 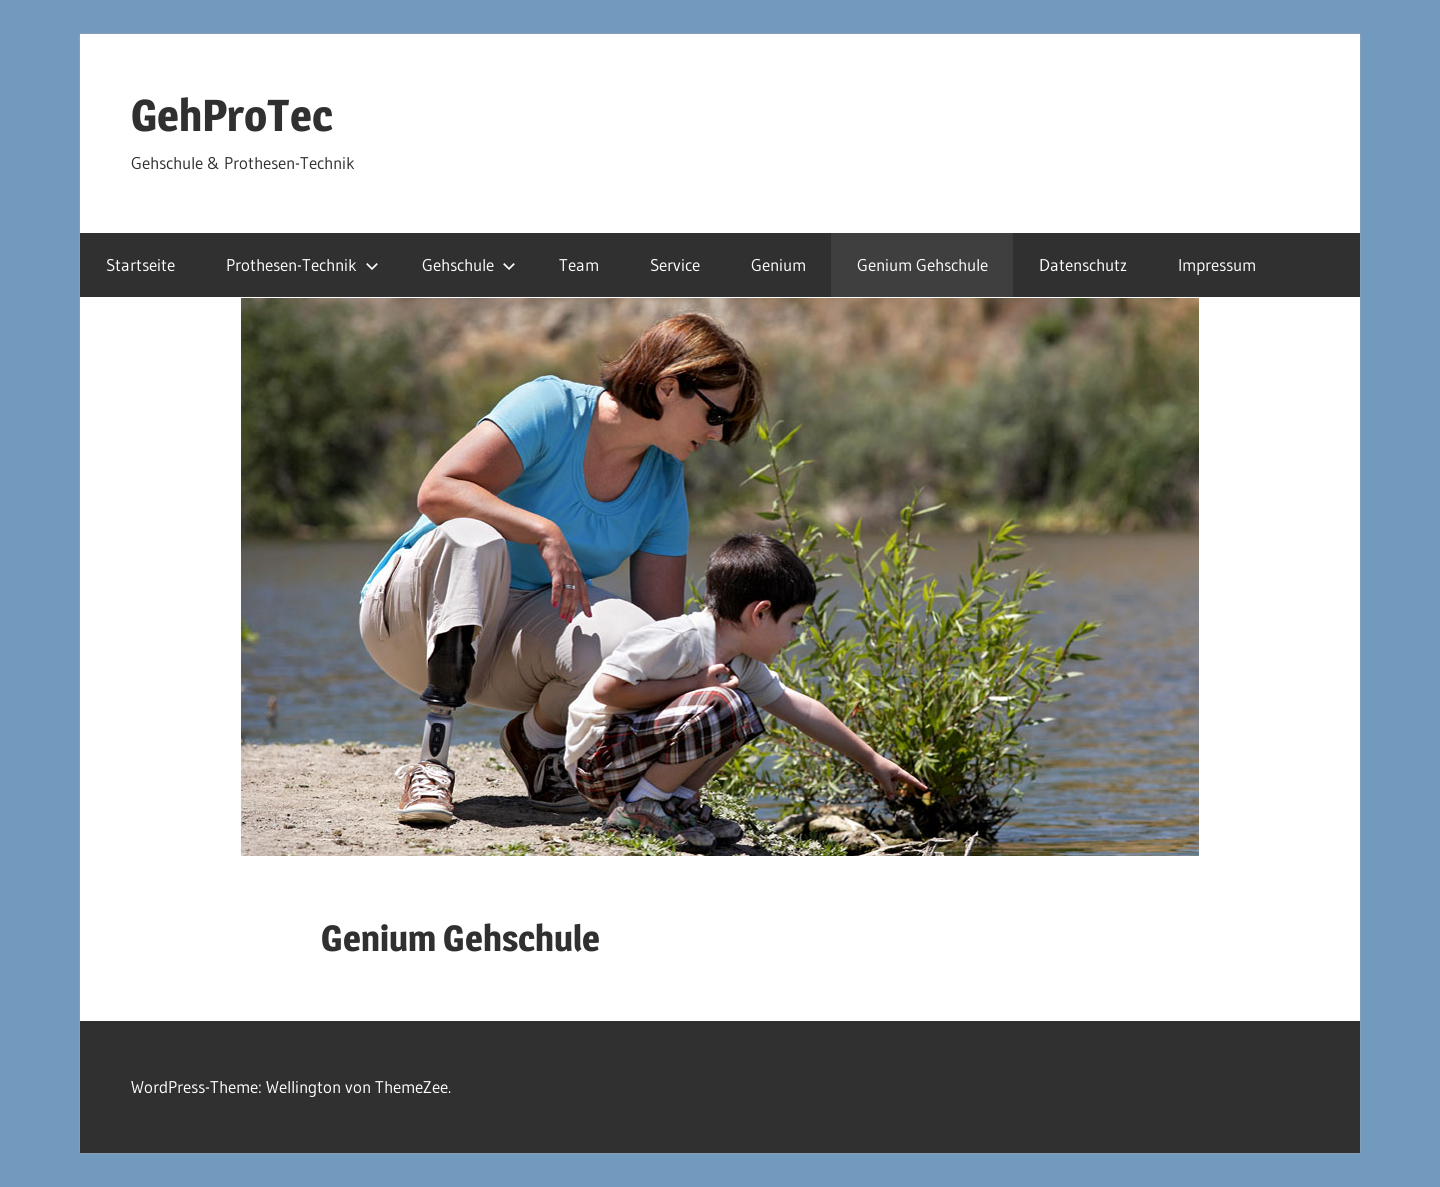 I want to click on Gehschule, so click(x=469, y=264).